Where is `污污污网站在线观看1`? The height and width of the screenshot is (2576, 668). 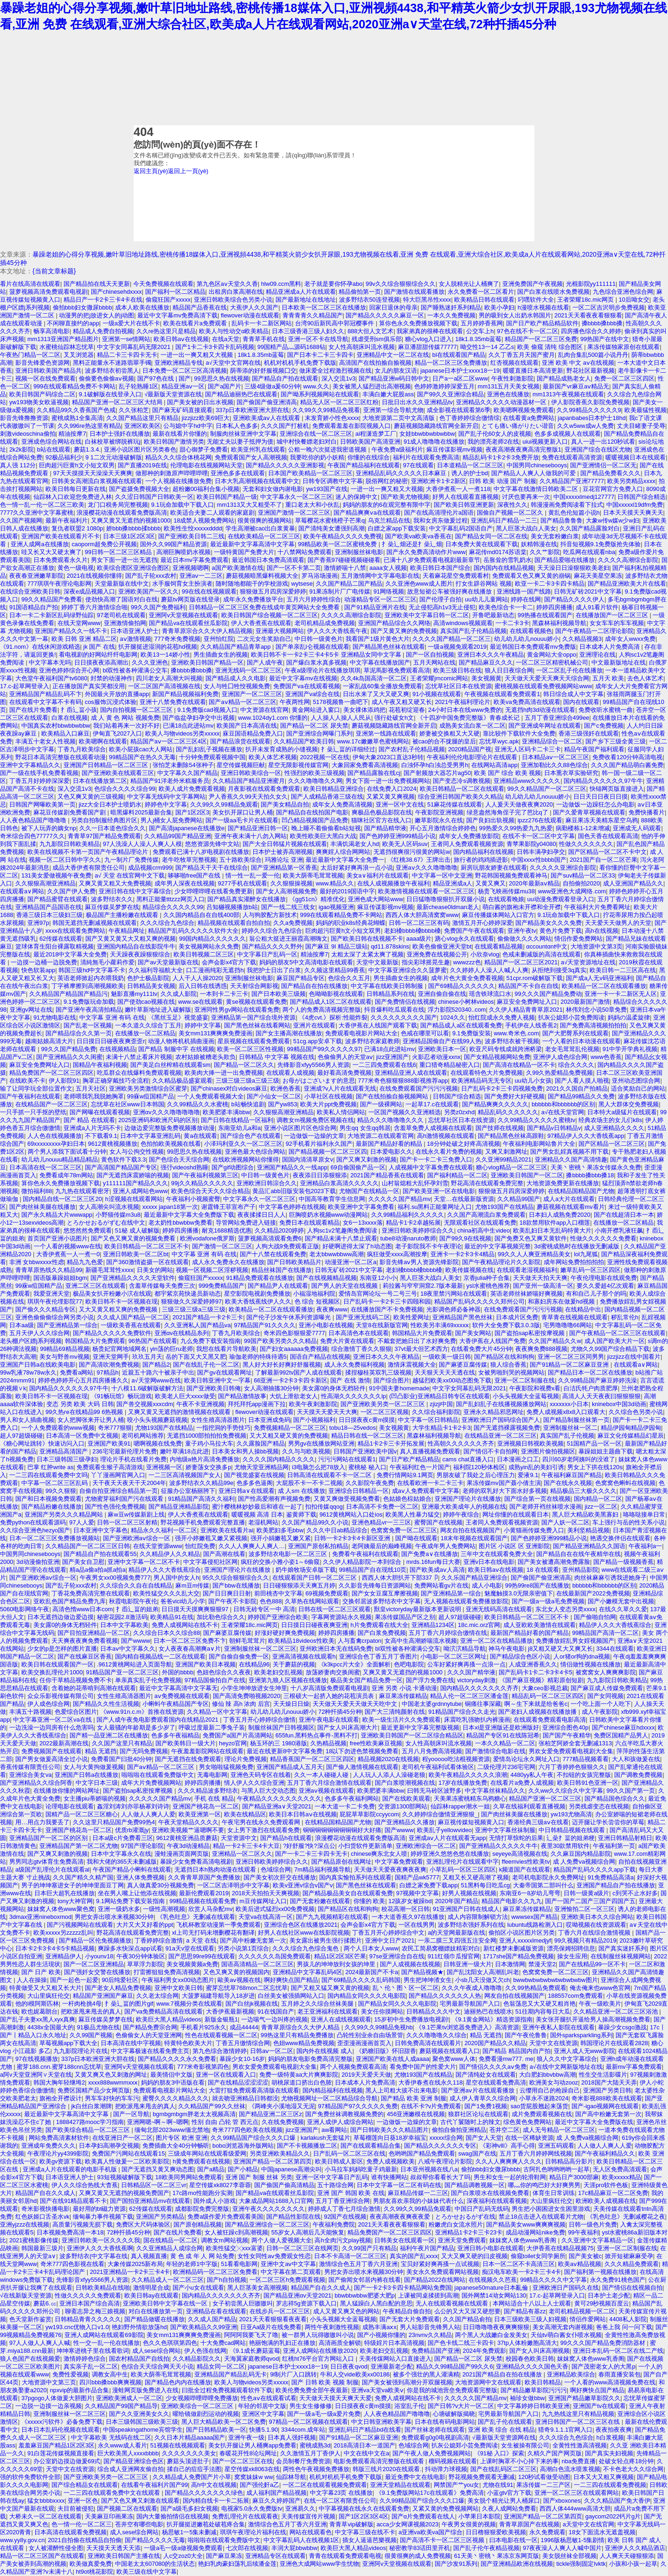 污污污网站在线观看1 is located at coordinates (347, 1459).